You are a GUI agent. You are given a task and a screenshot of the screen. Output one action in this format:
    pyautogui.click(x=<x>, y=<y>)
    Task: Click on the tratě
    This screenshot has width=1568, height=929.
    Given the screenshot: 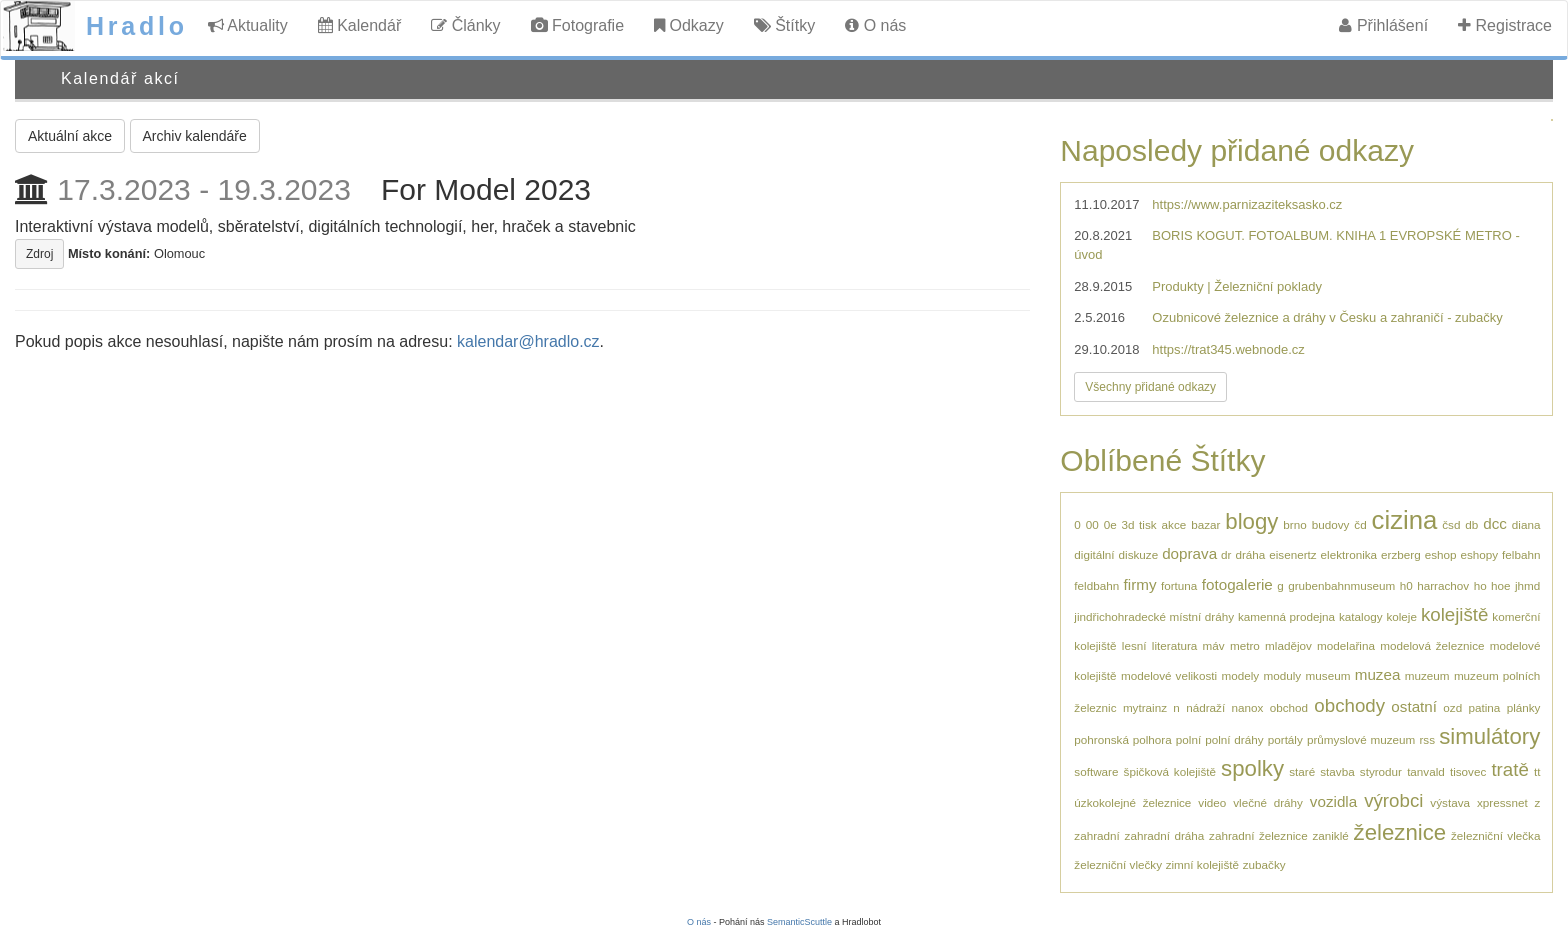 What is the action you would take?
    pyautogui.click(x=1509, y=769)
    